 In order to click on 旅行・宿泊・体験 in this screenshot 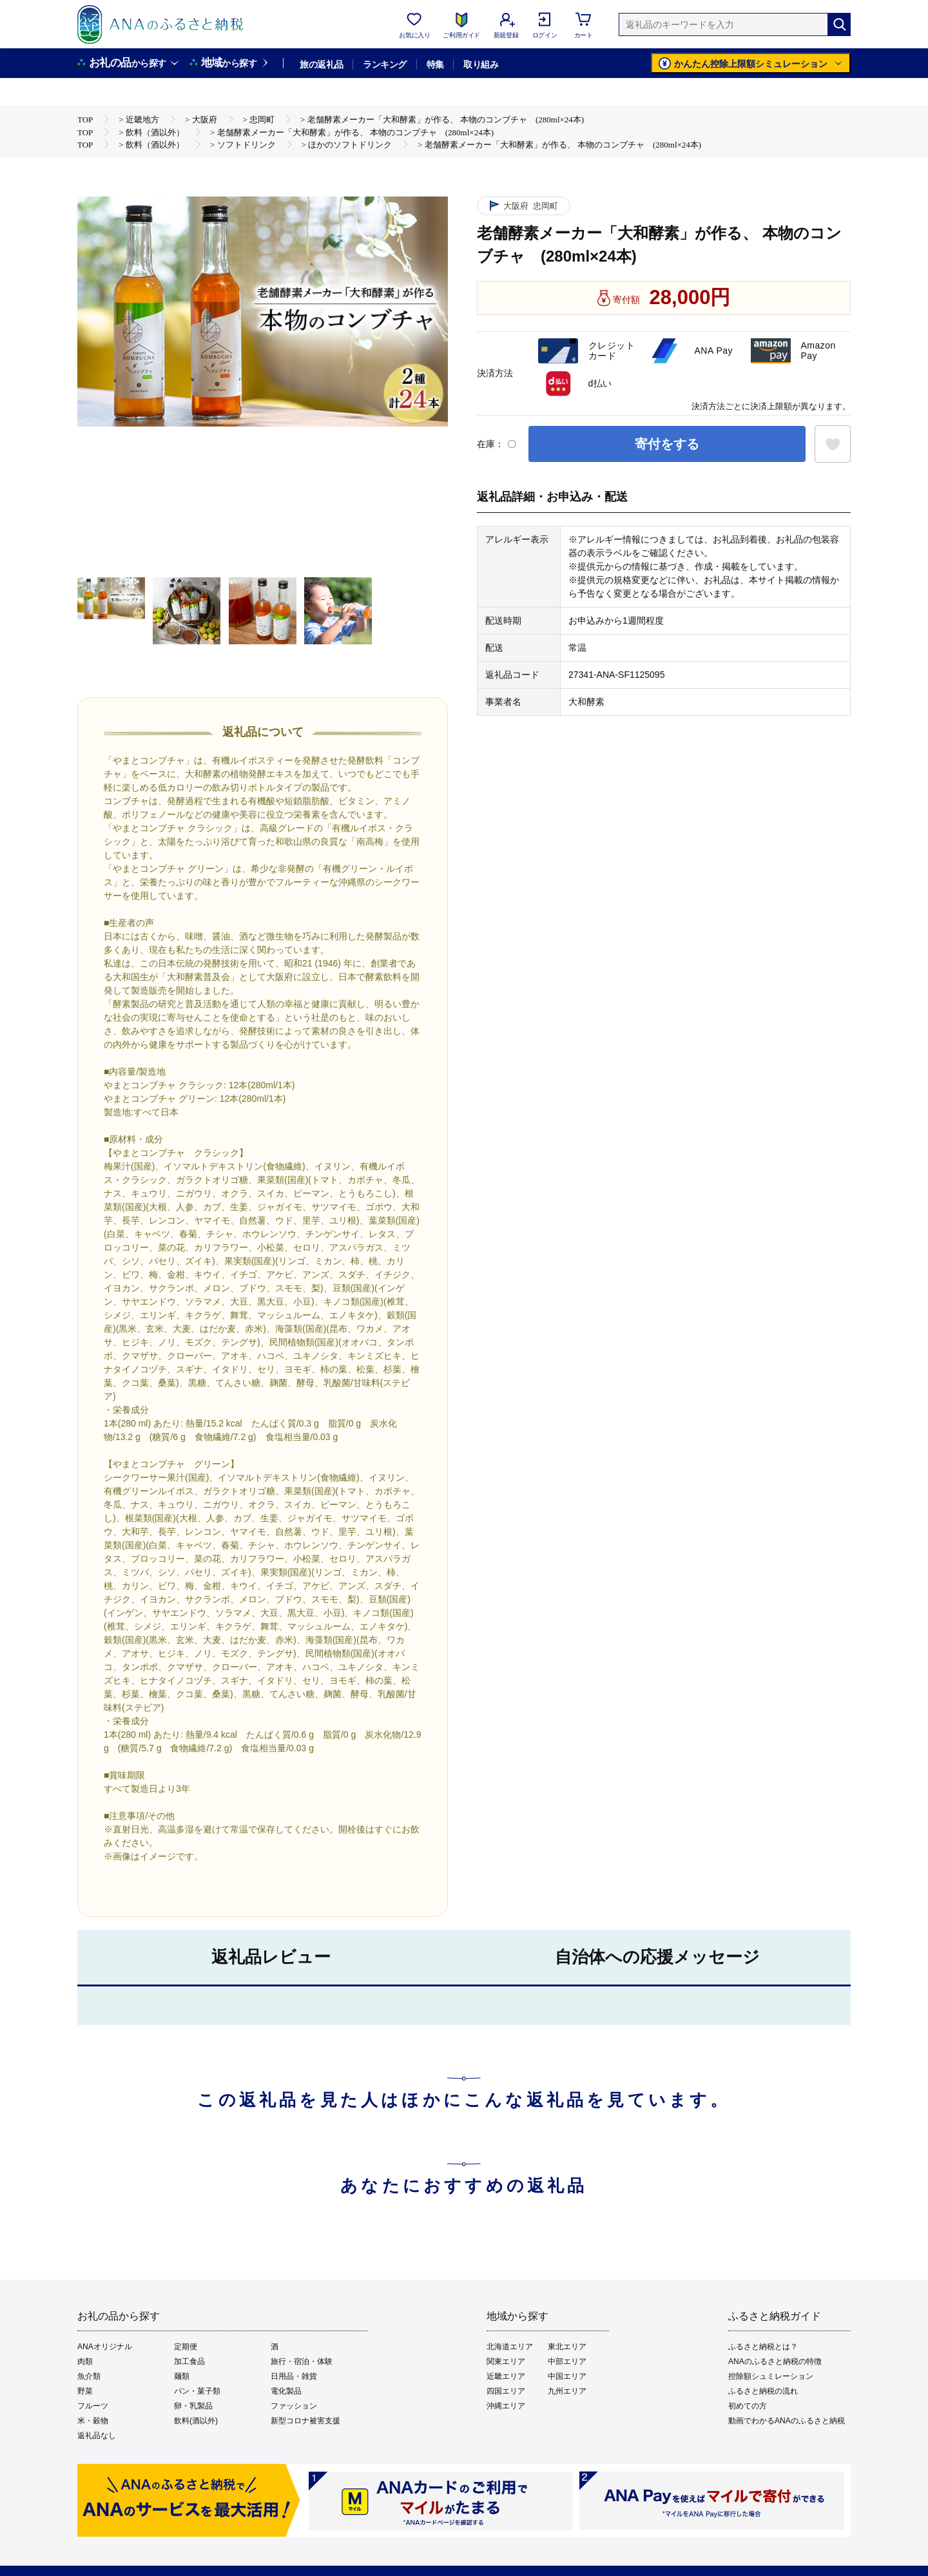, I will do `click(302, 2361)`.